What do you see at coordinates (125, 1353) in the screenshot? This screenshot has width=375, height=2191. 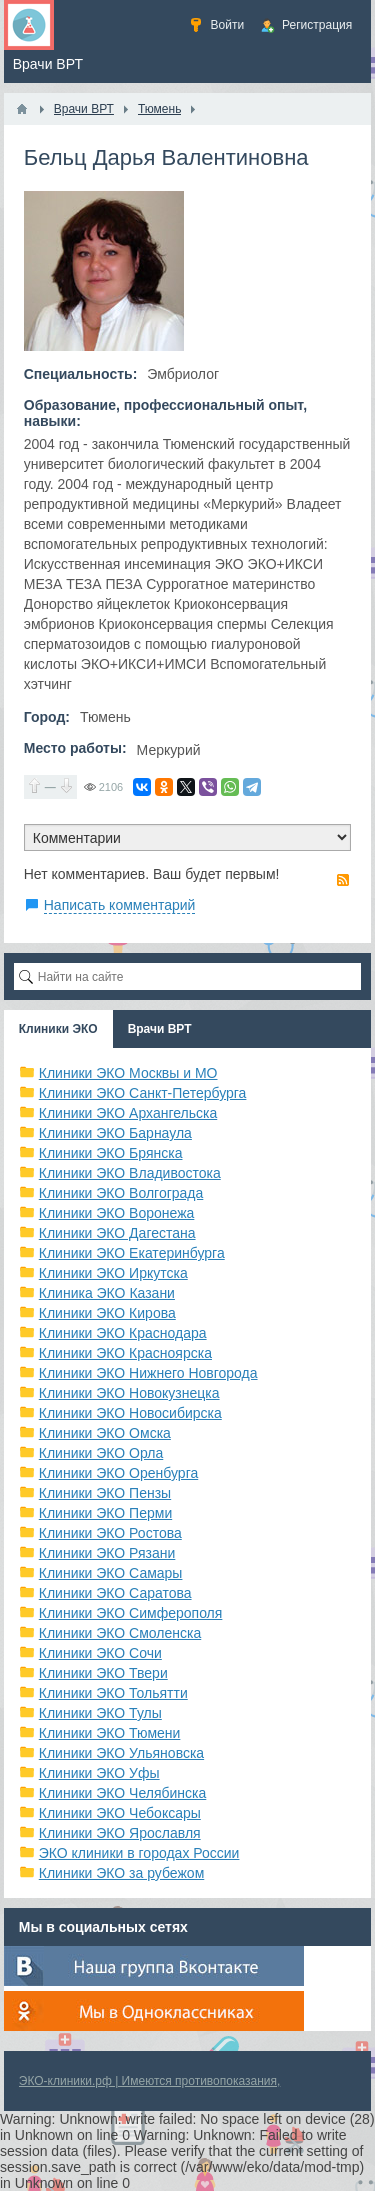 I see `Клиники ЭКО Красноярска` at bounding box center [125, 1353].